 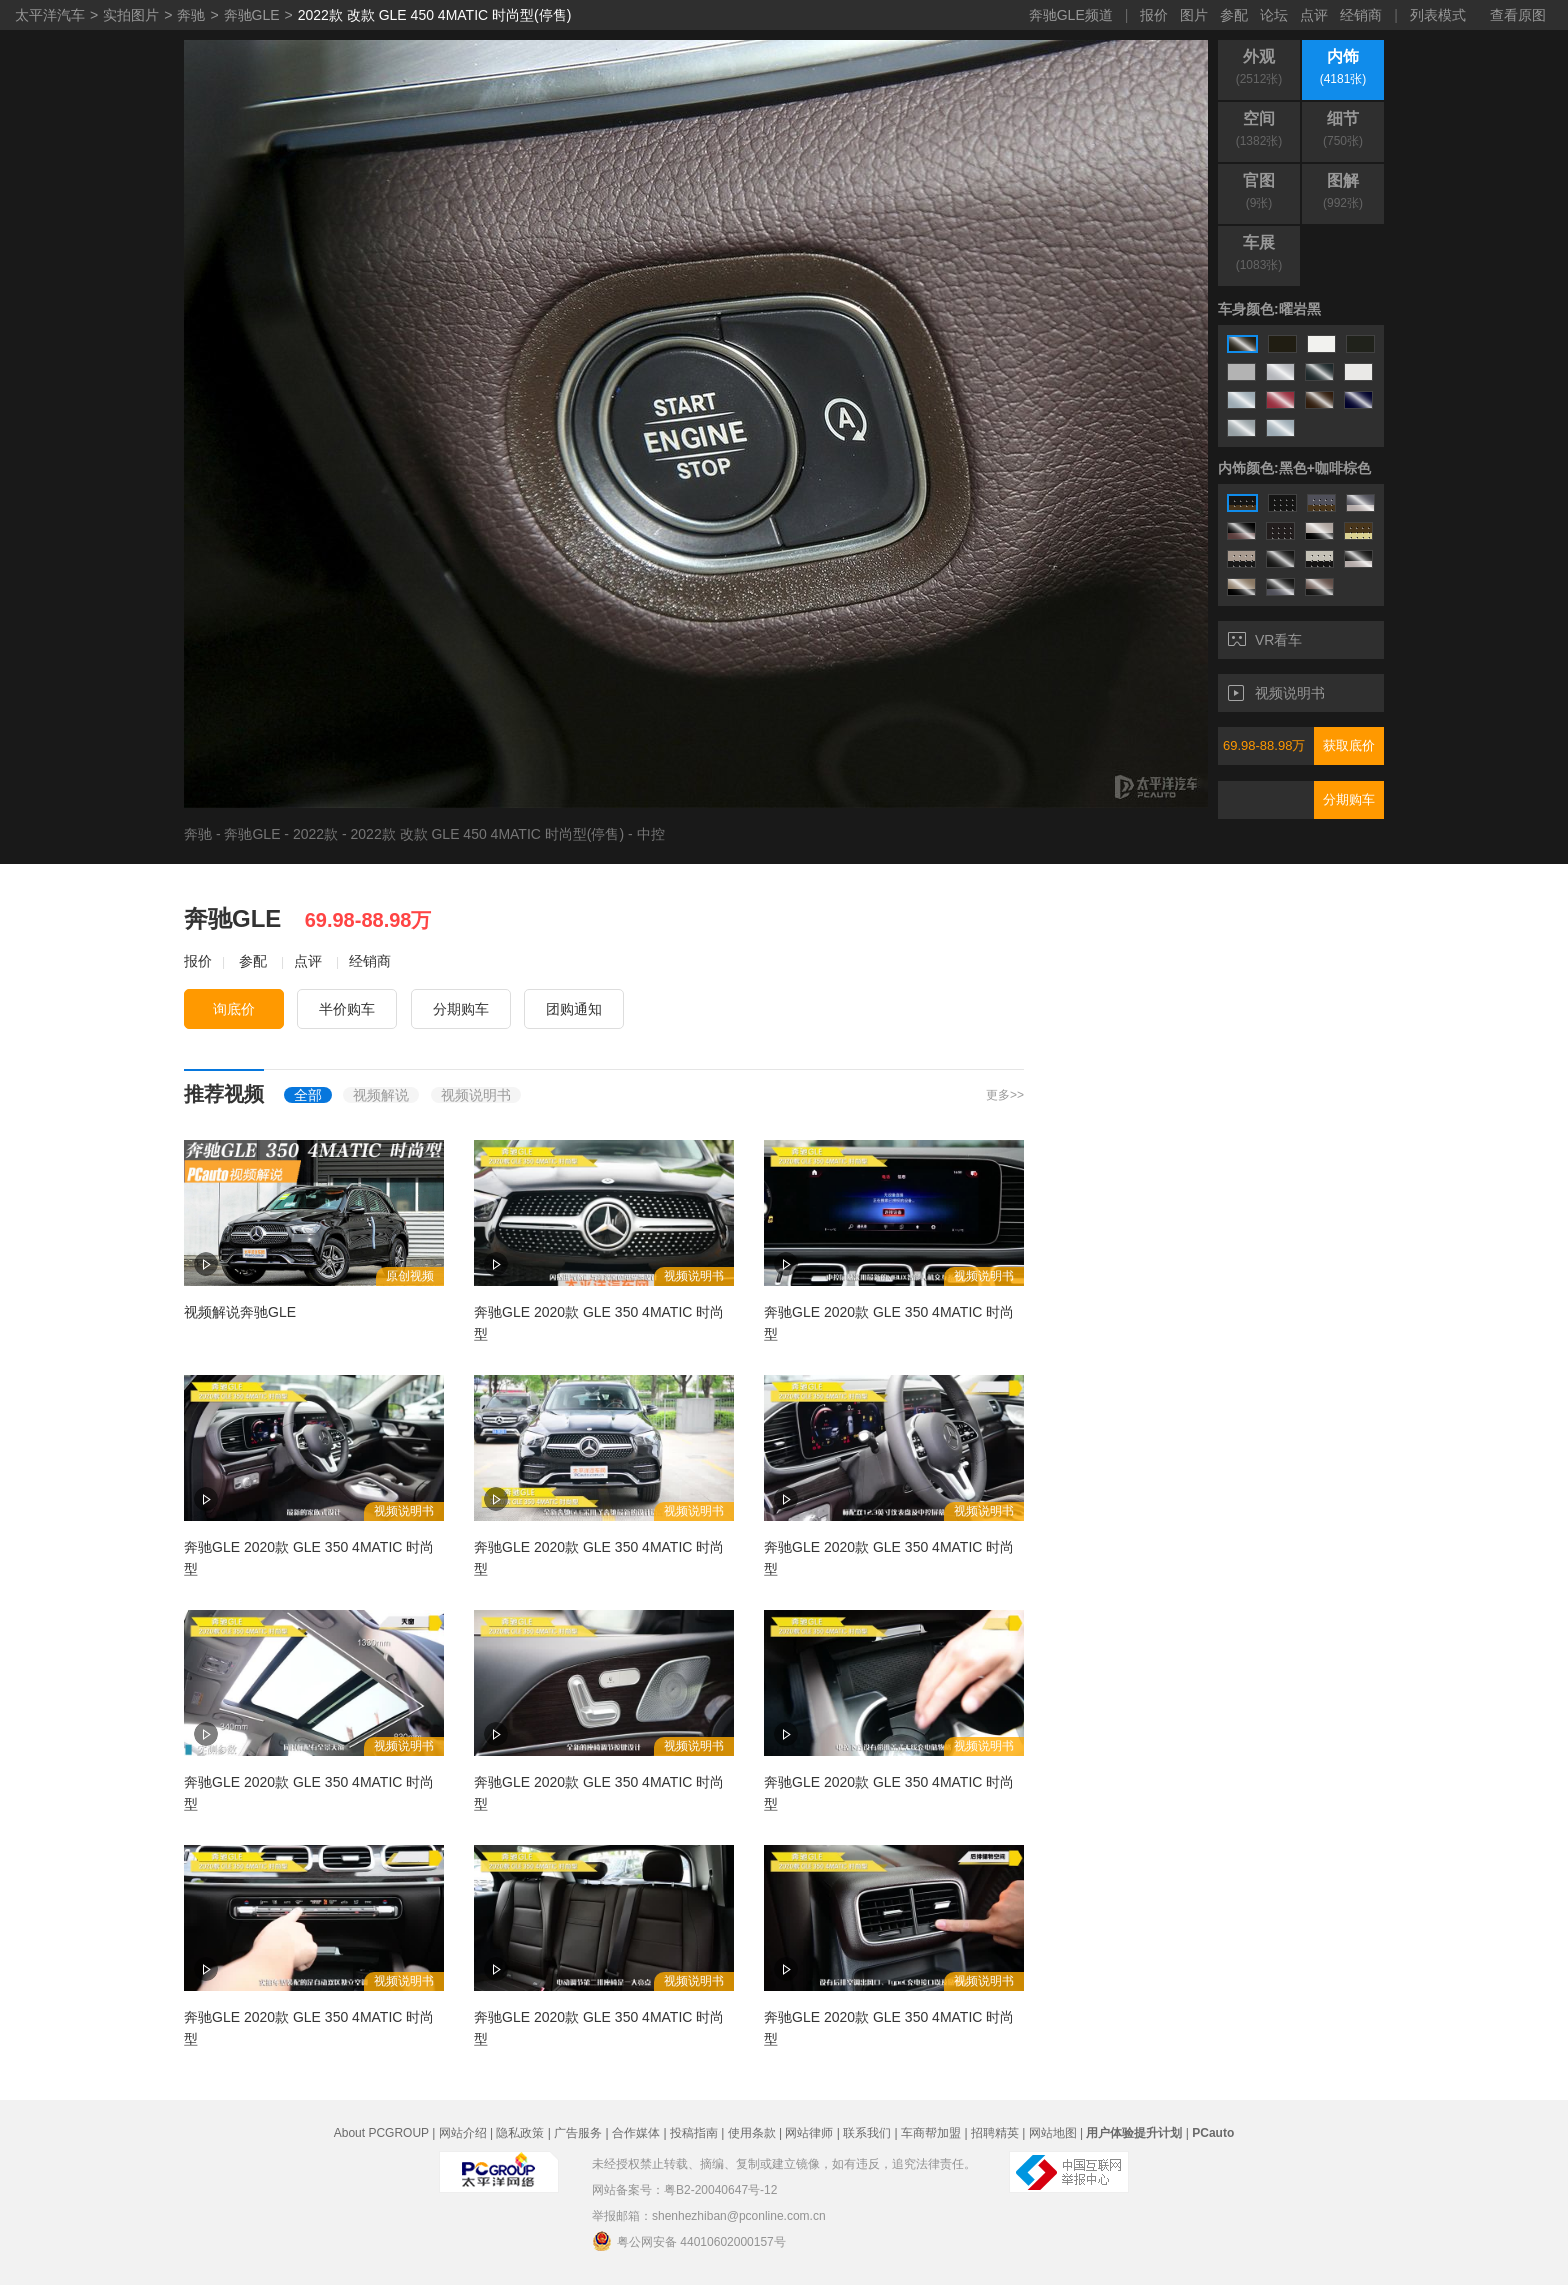 I want to click on About PCGROUP, so click(x=381, y=2133).